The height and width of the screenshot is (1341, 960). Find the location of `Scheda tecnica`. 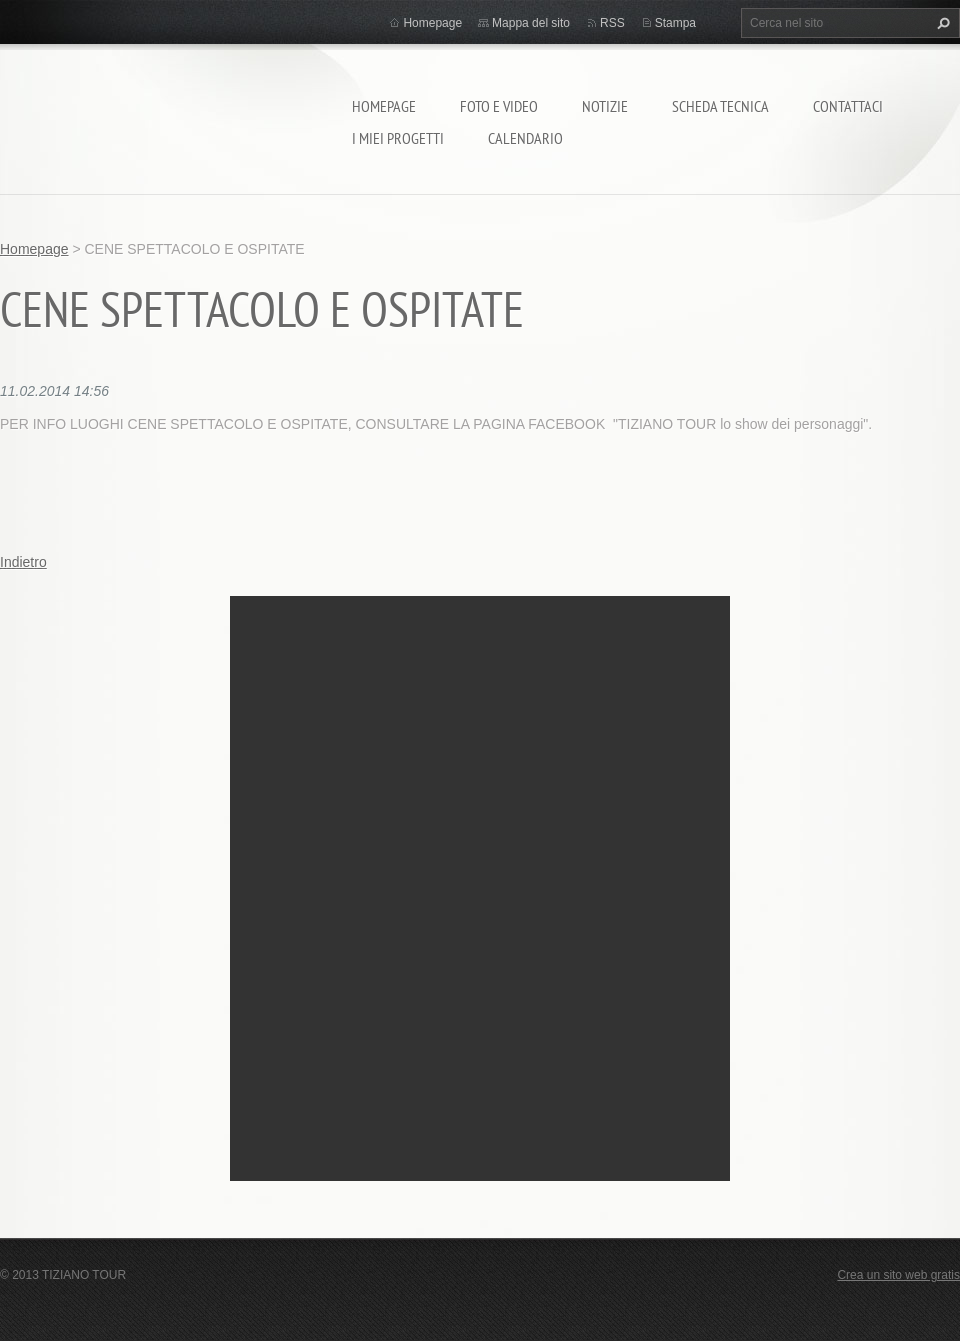

Scheda tecnica is located at coordinates (720, 106).